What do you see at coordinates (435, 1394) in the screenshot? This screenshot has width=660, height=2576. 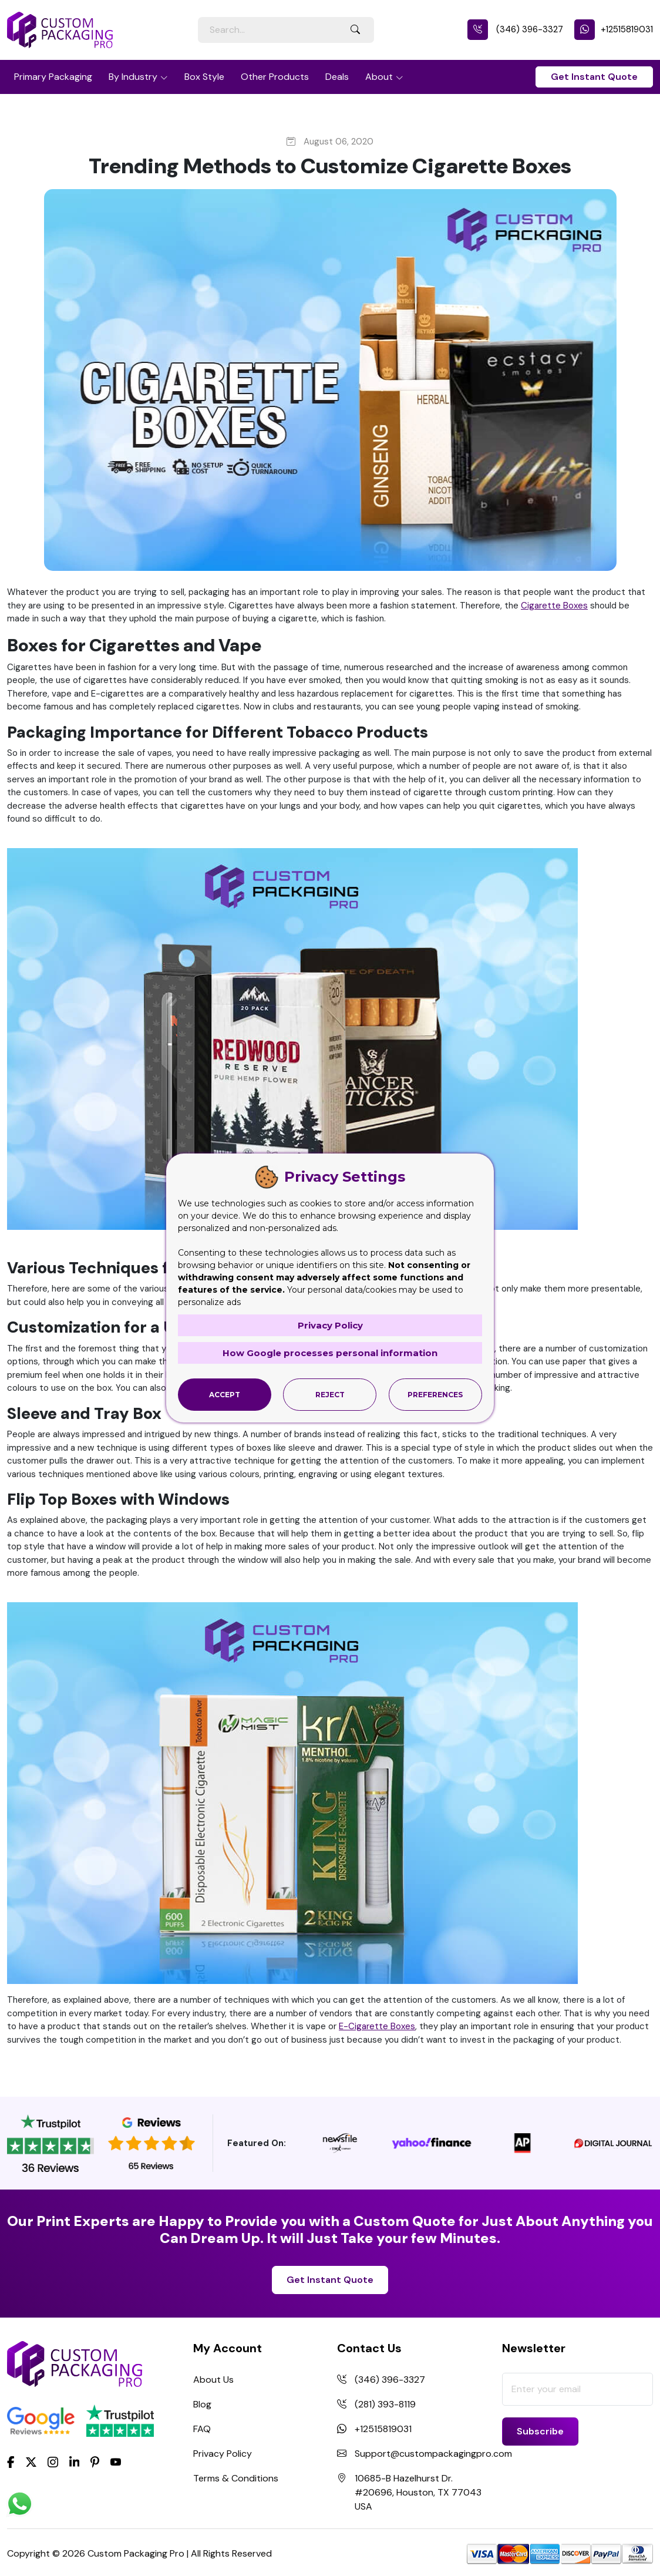 I see `Preferences` at bounding box center [435, 1394].